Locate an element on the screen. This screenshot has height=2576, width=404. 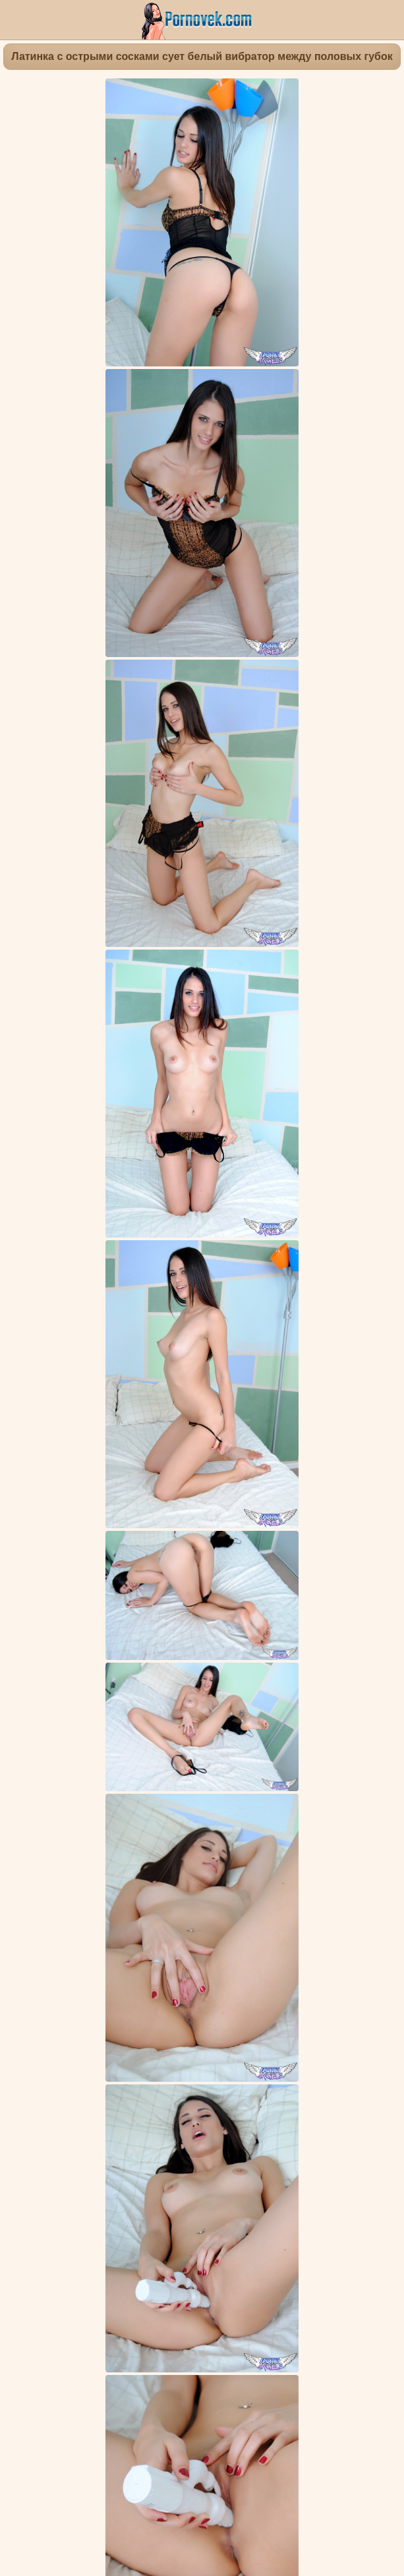
Tiffany Thompson is located at coordinates (222, 1896).